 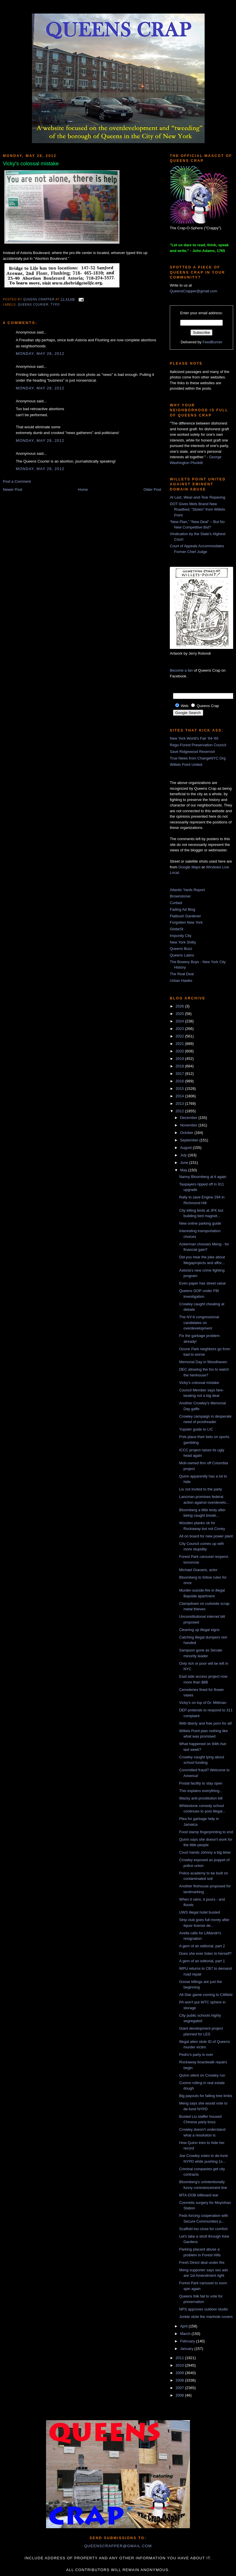 I want to click on 2022, so click(x=180, y=1036).